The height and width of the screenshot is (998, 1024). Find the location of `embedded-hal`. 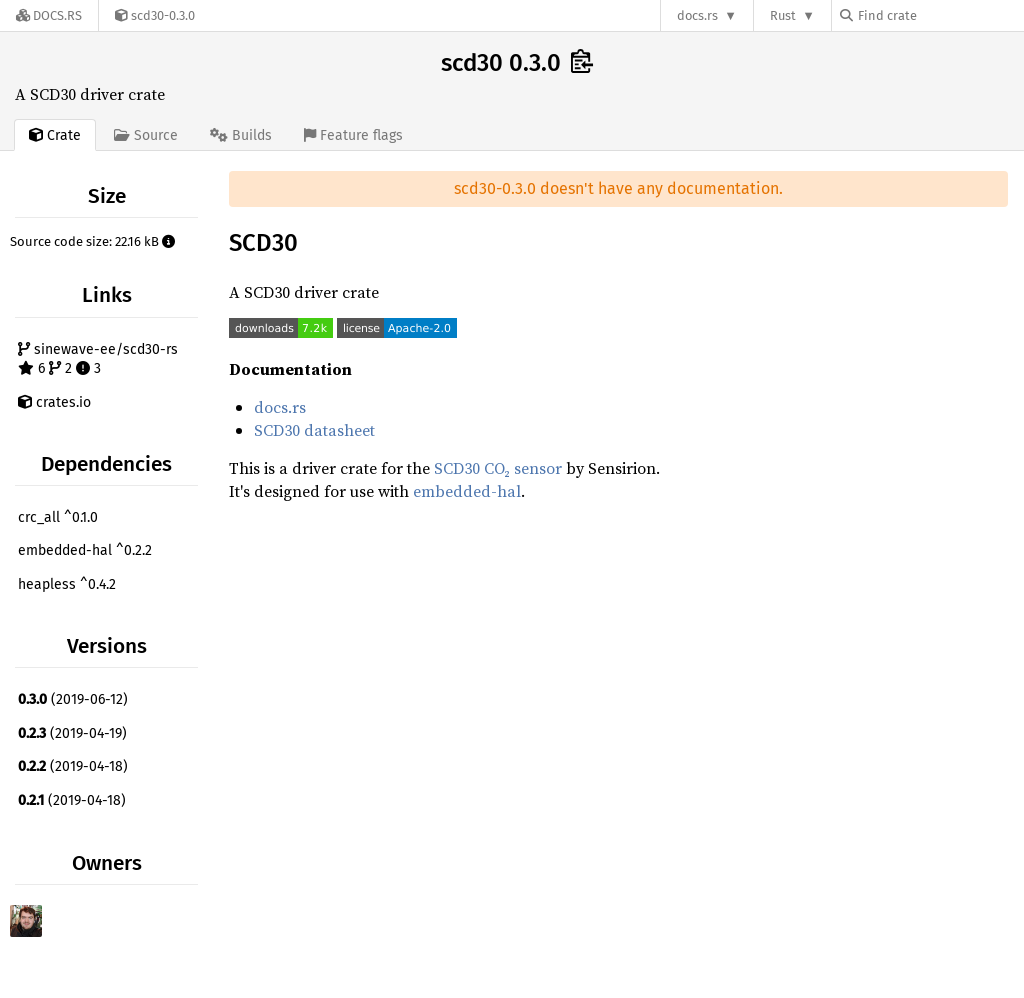

embedded-hal is located at coordinates (467, 491).